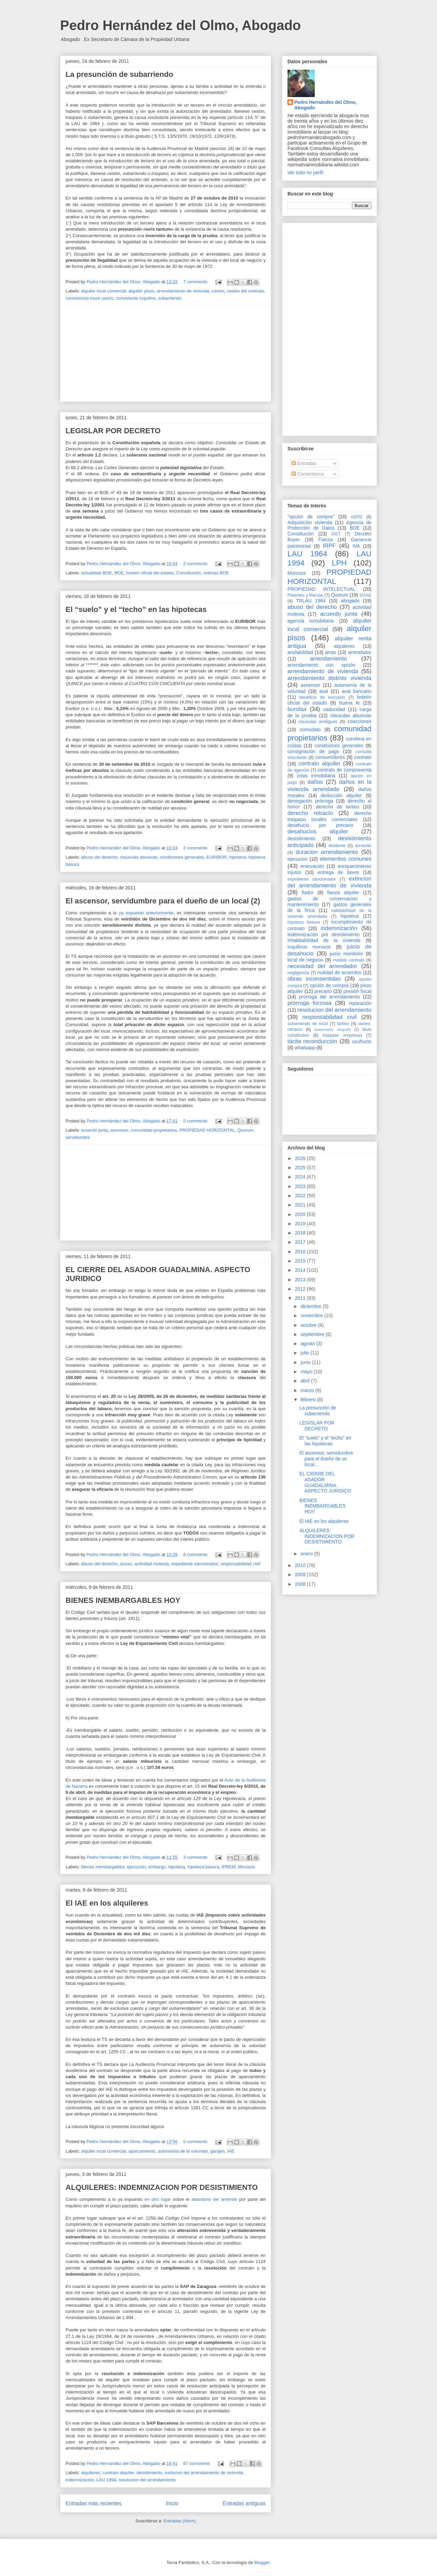  I want to click on desahucios alquiler, so click(317, 831).